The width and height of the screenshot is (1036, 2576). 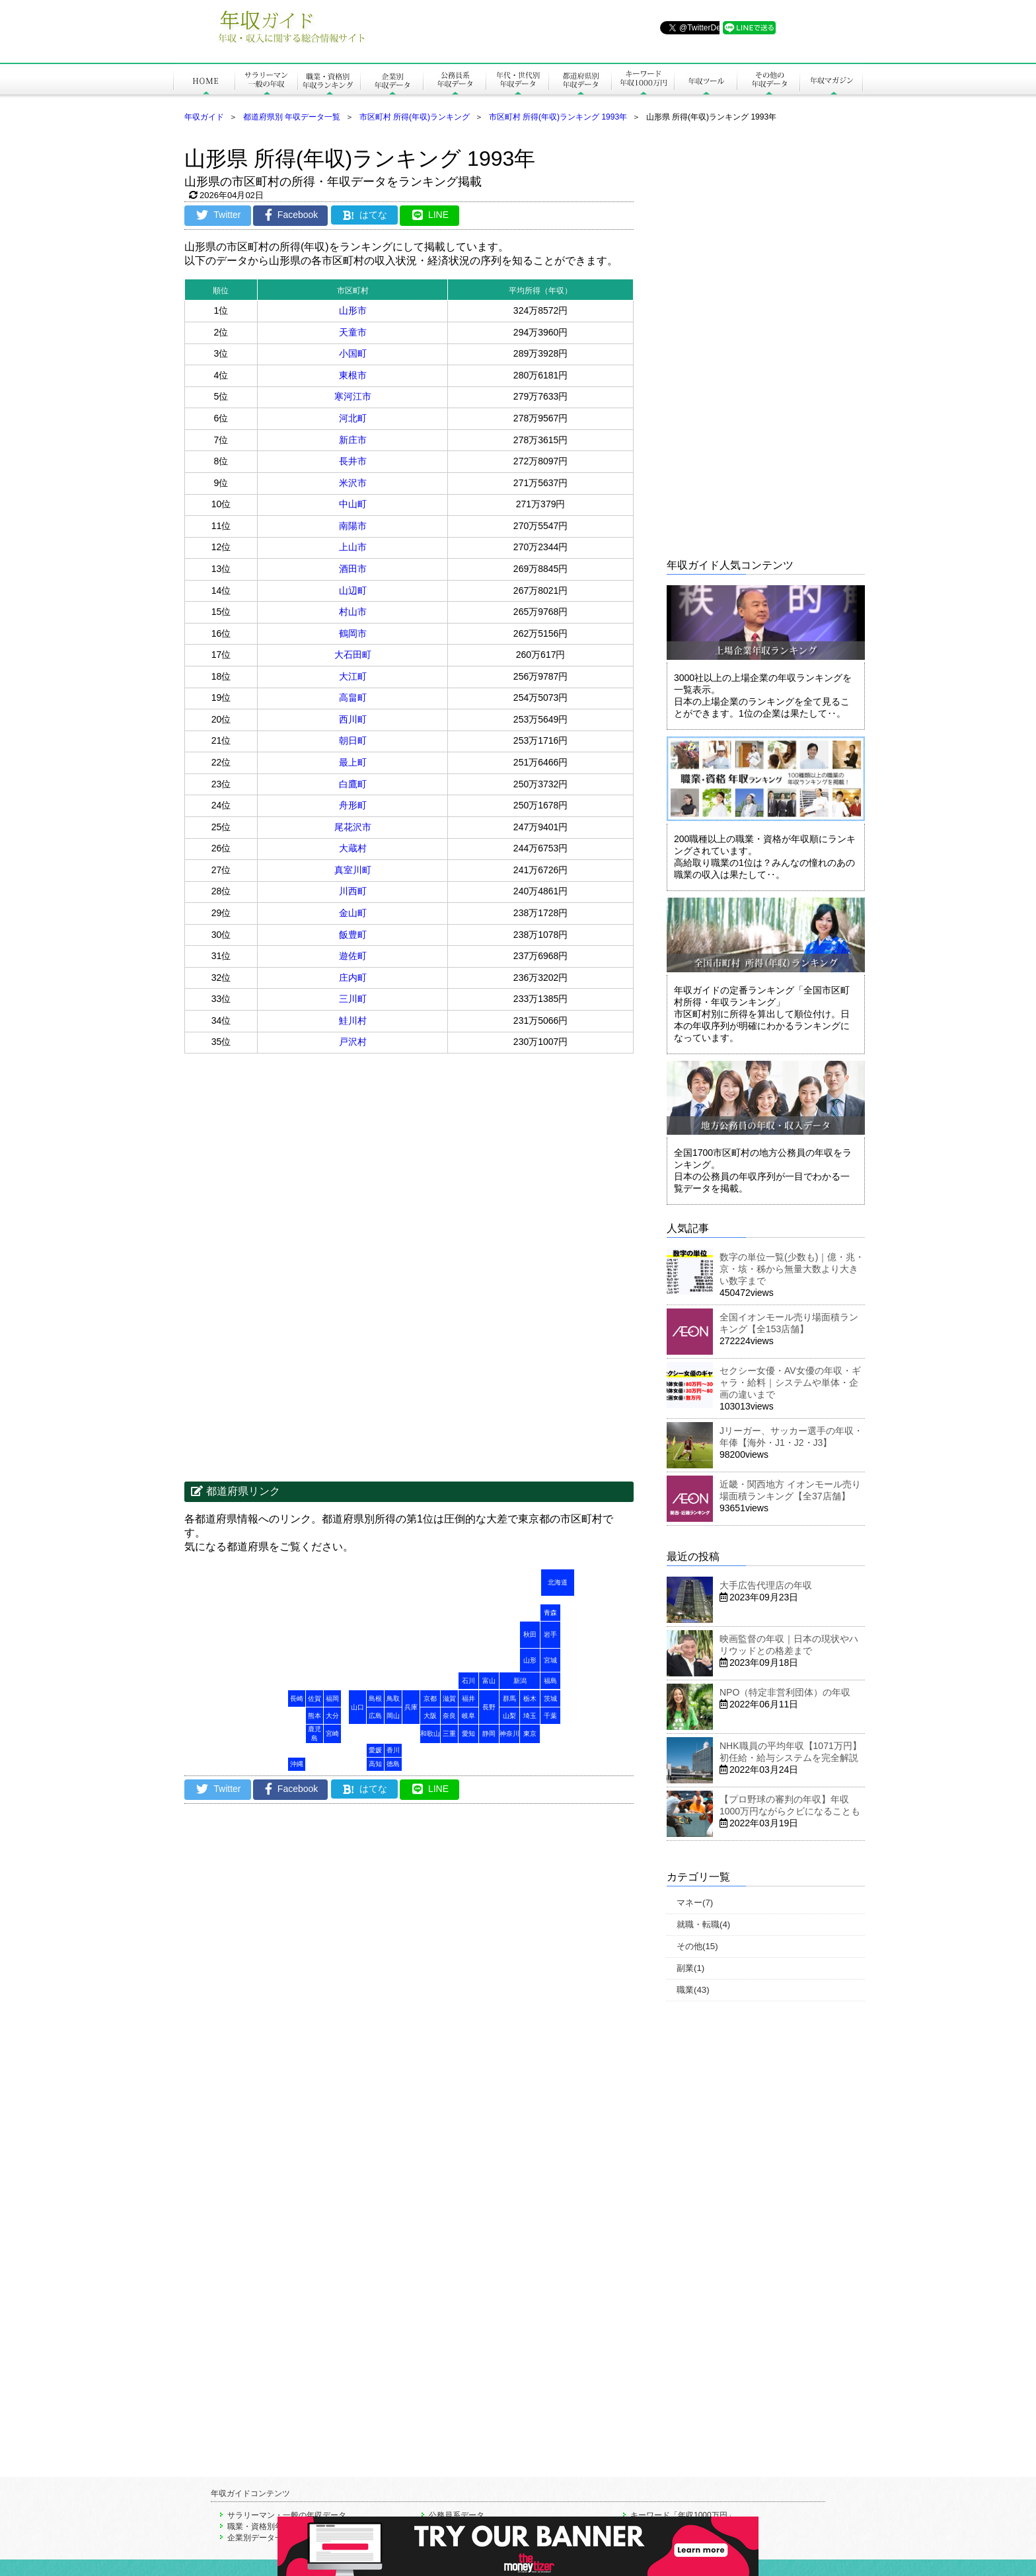 I want to click on 大蔵村, so click(x=353, y=848).